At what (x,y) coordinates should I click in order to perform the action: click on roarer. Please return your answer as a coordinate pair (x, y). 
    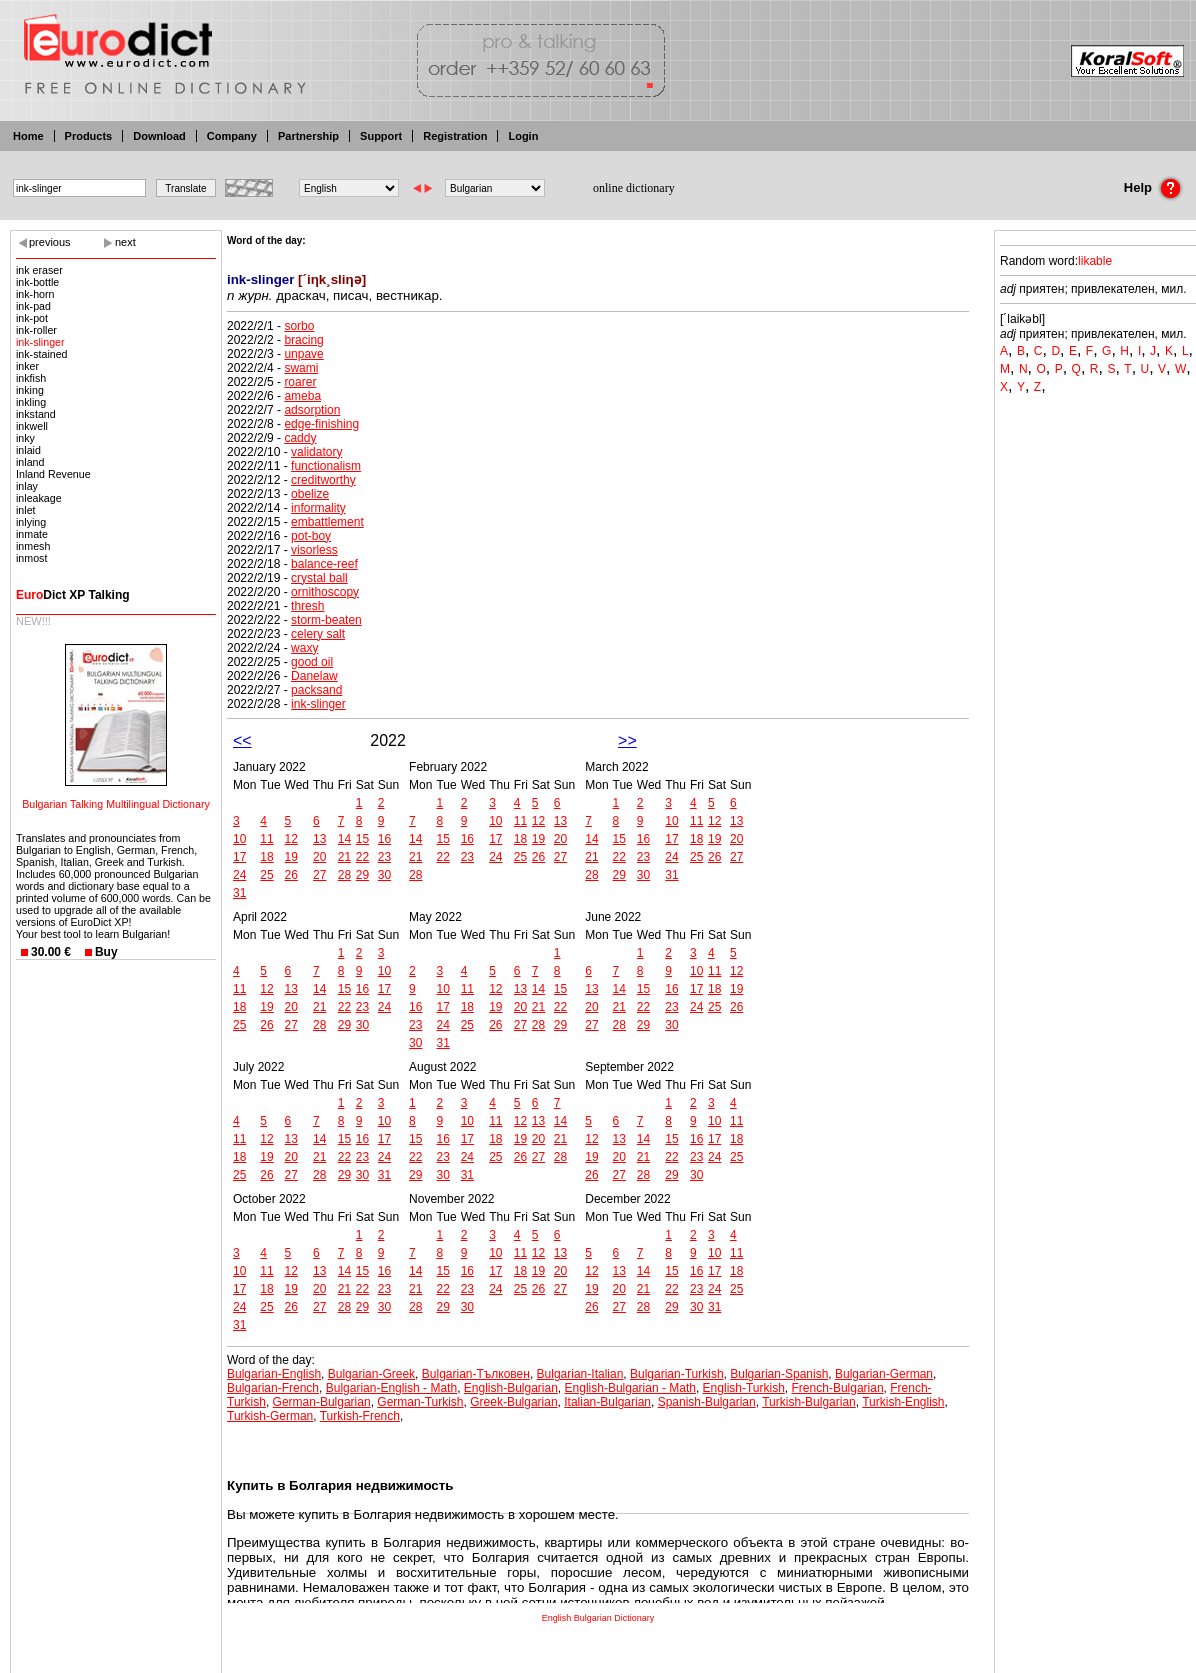
    Looking at the image, I should click on (300, 382).